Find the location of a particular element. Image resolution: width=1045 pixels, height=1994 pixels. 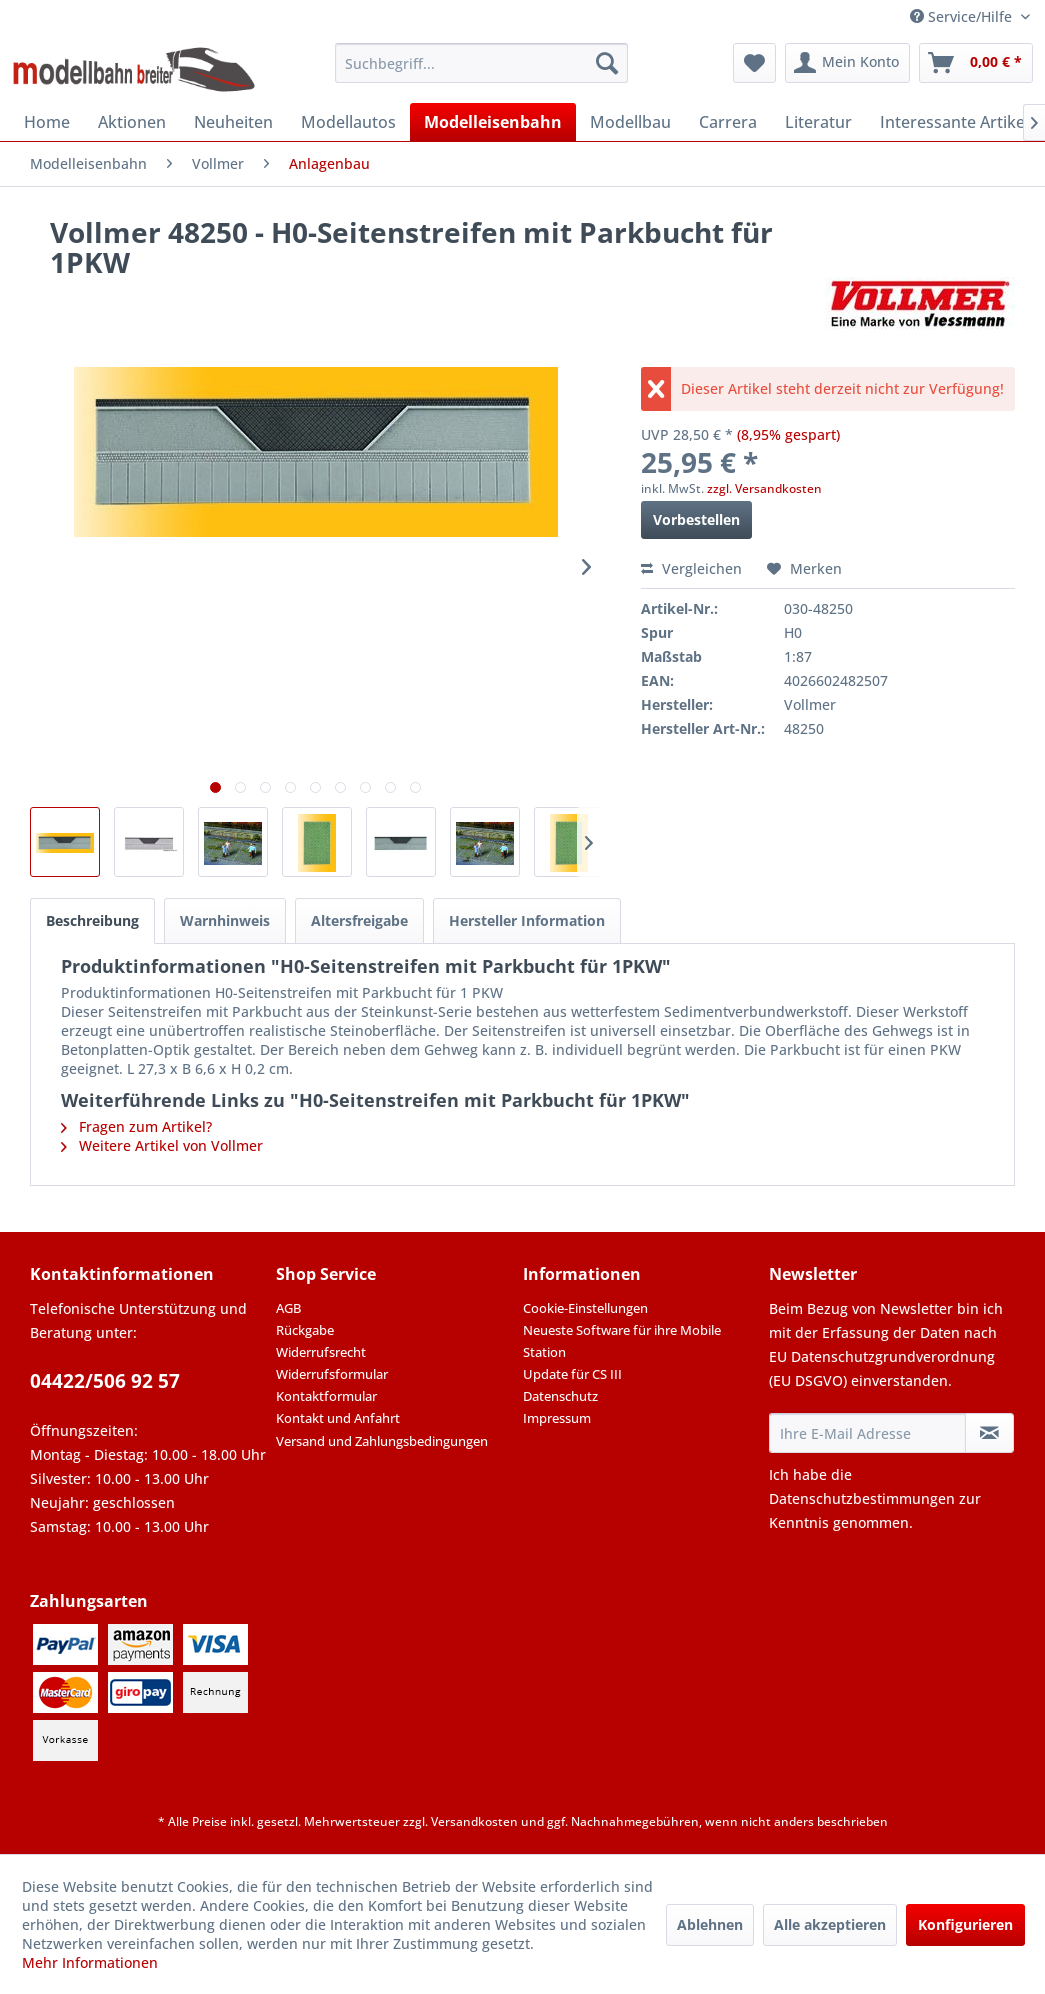

[Suchbegriff...] is located at coordinates (481, 63).